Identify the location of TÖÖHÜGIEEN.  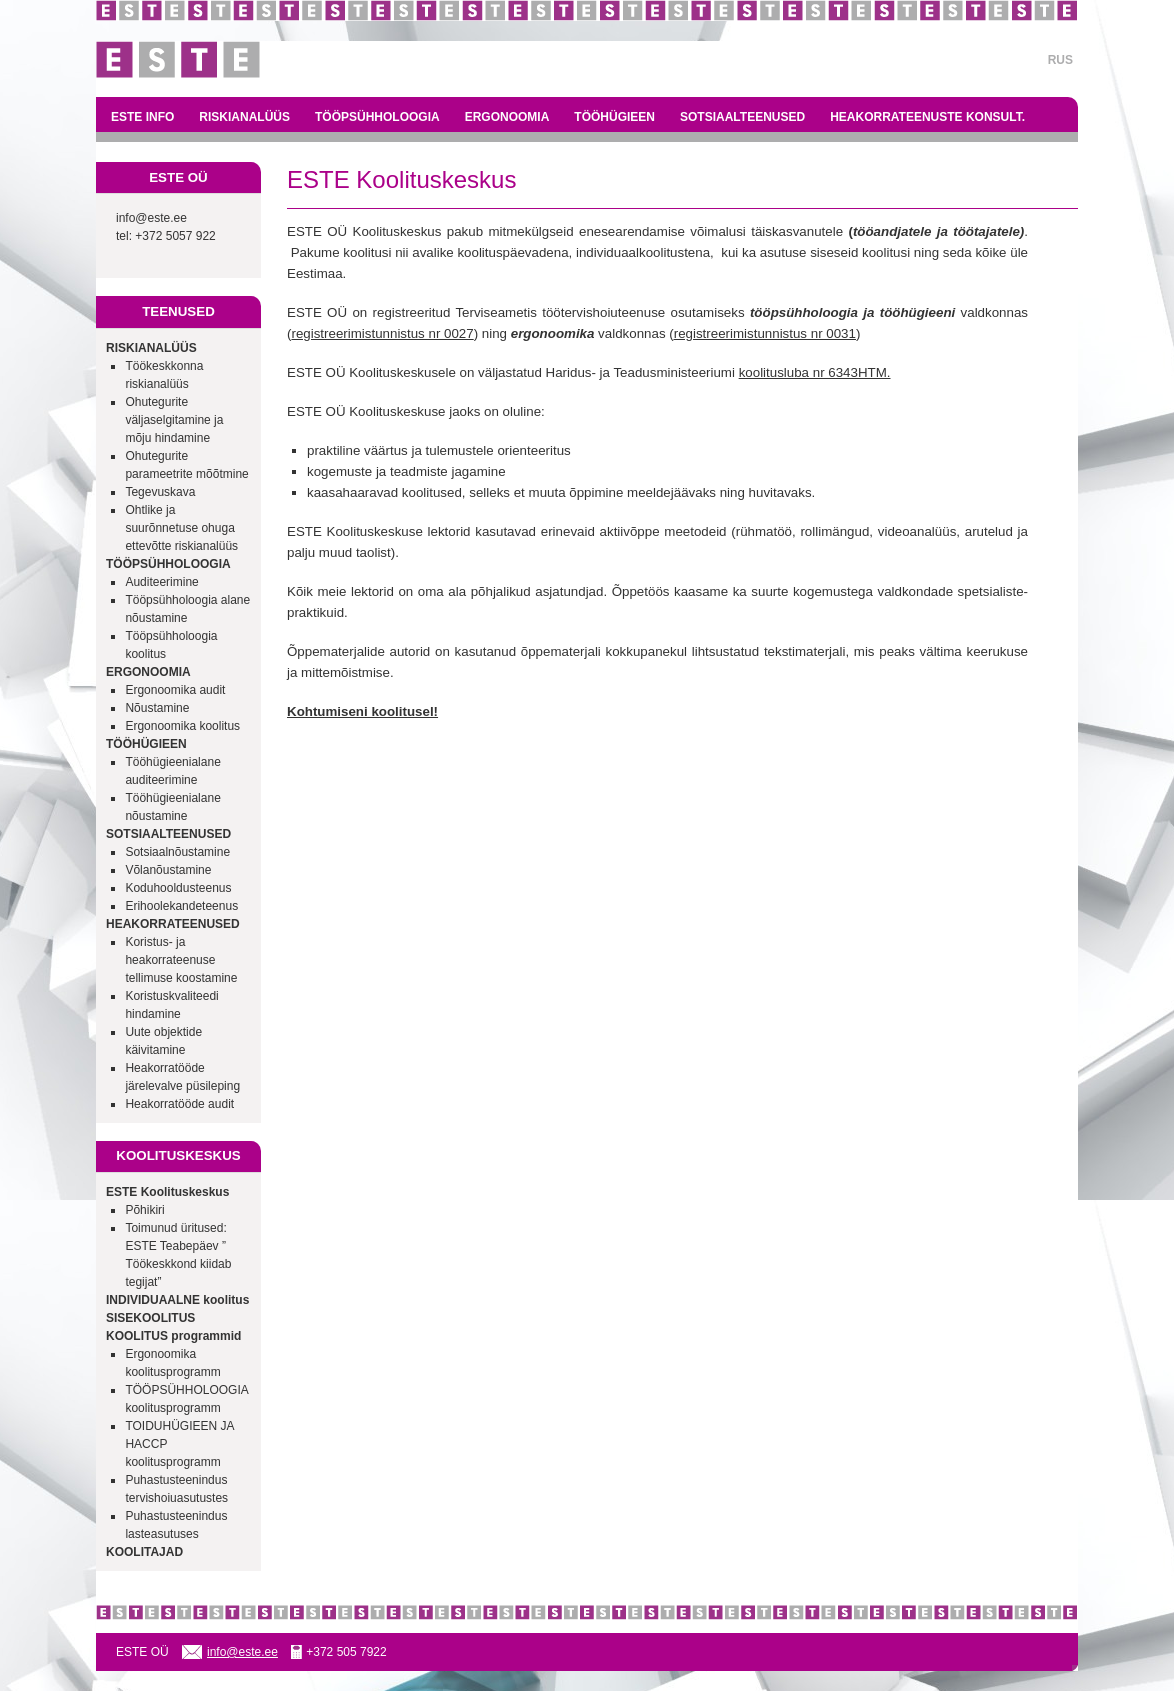
(614, 117).